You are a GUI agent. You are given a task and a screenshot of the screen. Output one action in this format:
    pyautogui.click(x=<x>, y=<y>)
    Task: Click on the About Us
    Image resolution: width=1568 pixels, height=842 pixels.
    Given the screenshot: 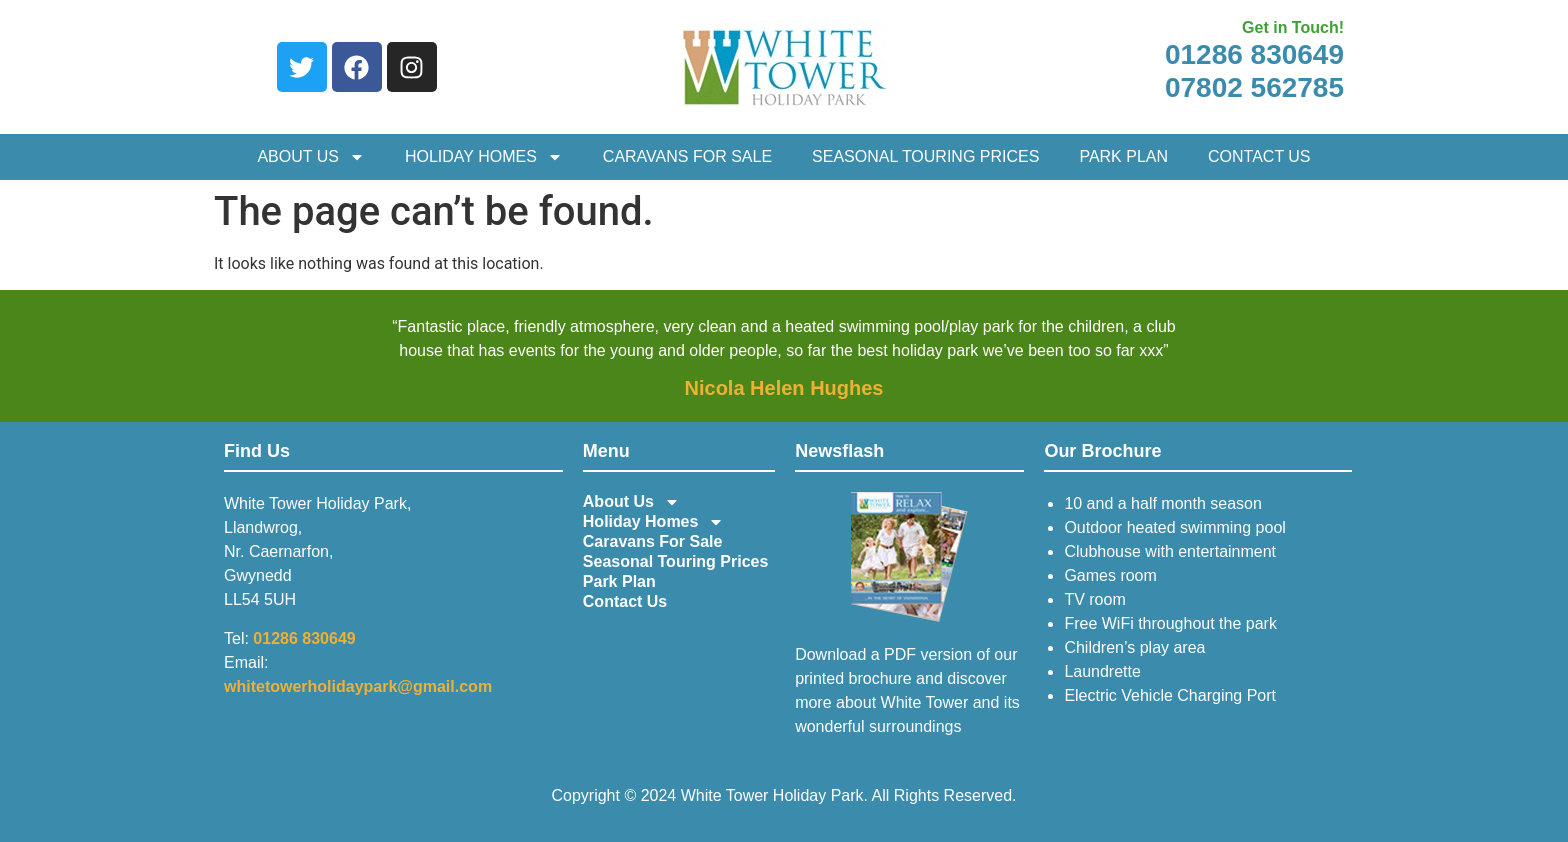 What is the action you would take?
    pyautogui.click(x=311, y=157)
    